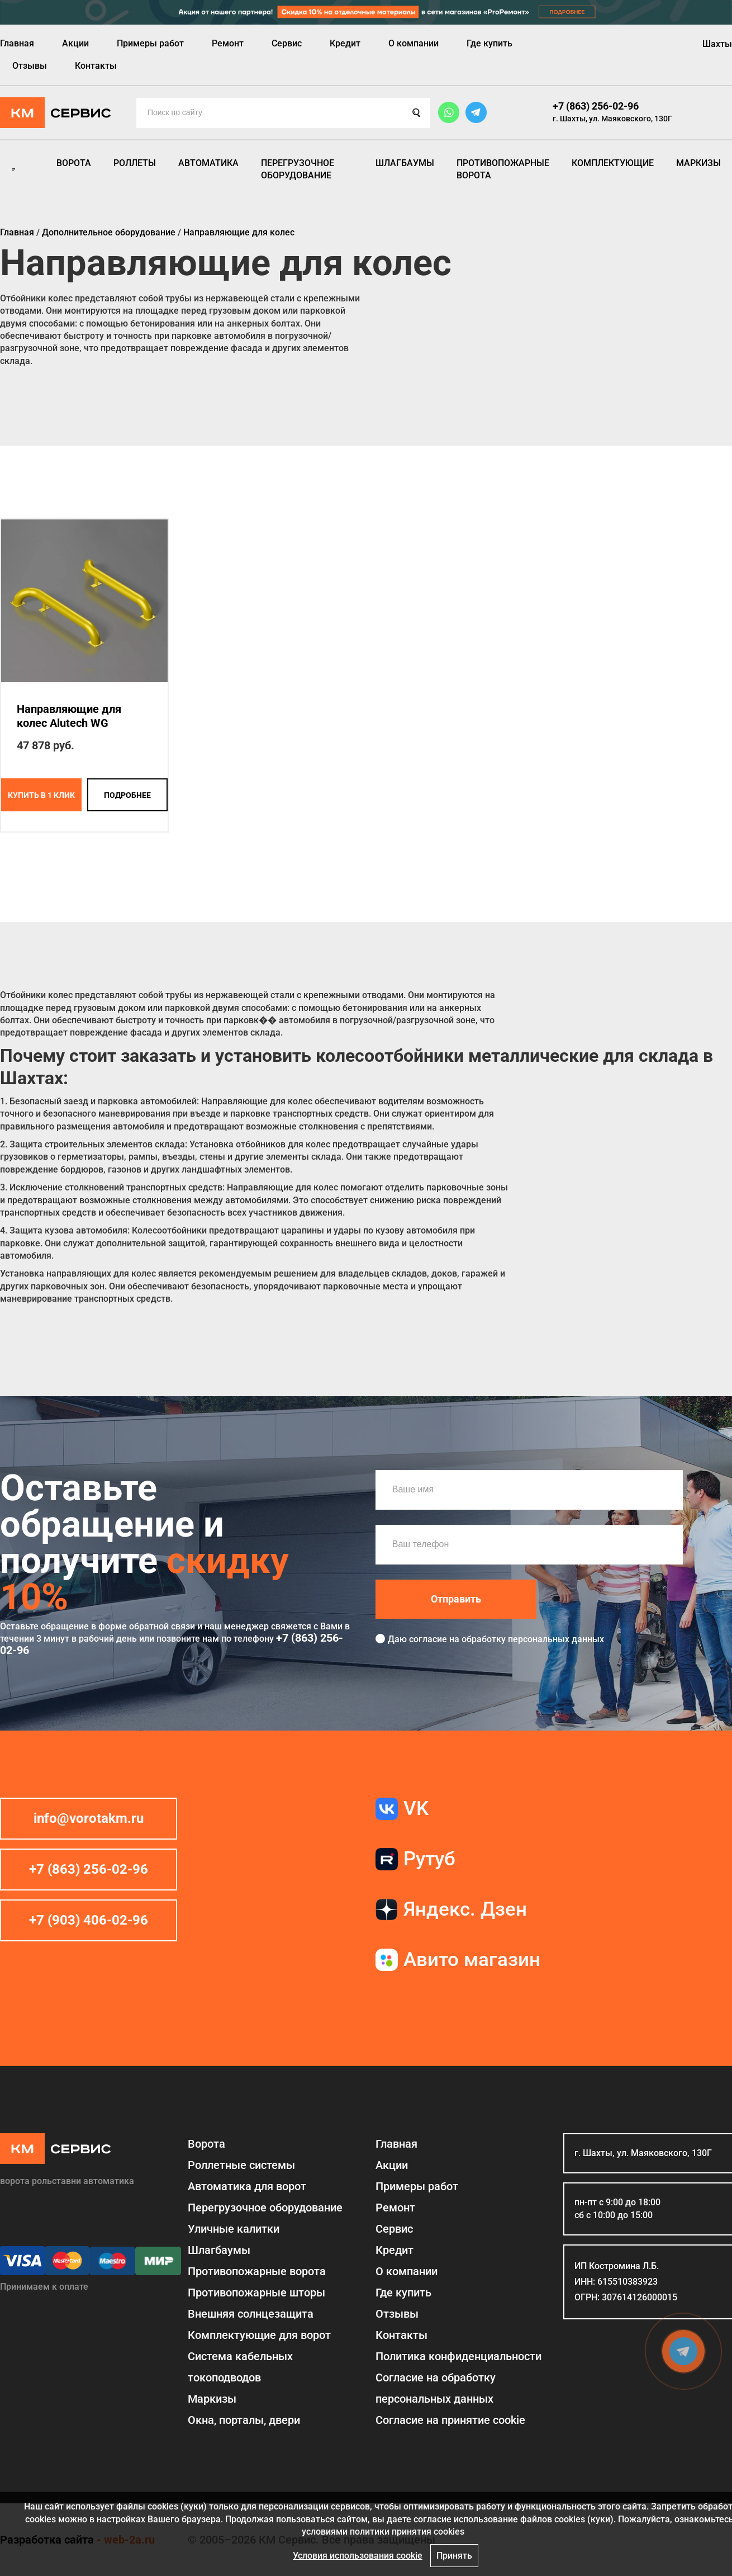 The height and width of the screenshot is (2576, 732). I want to click on +7 (903) 406-02-96, so click(88, 1920).